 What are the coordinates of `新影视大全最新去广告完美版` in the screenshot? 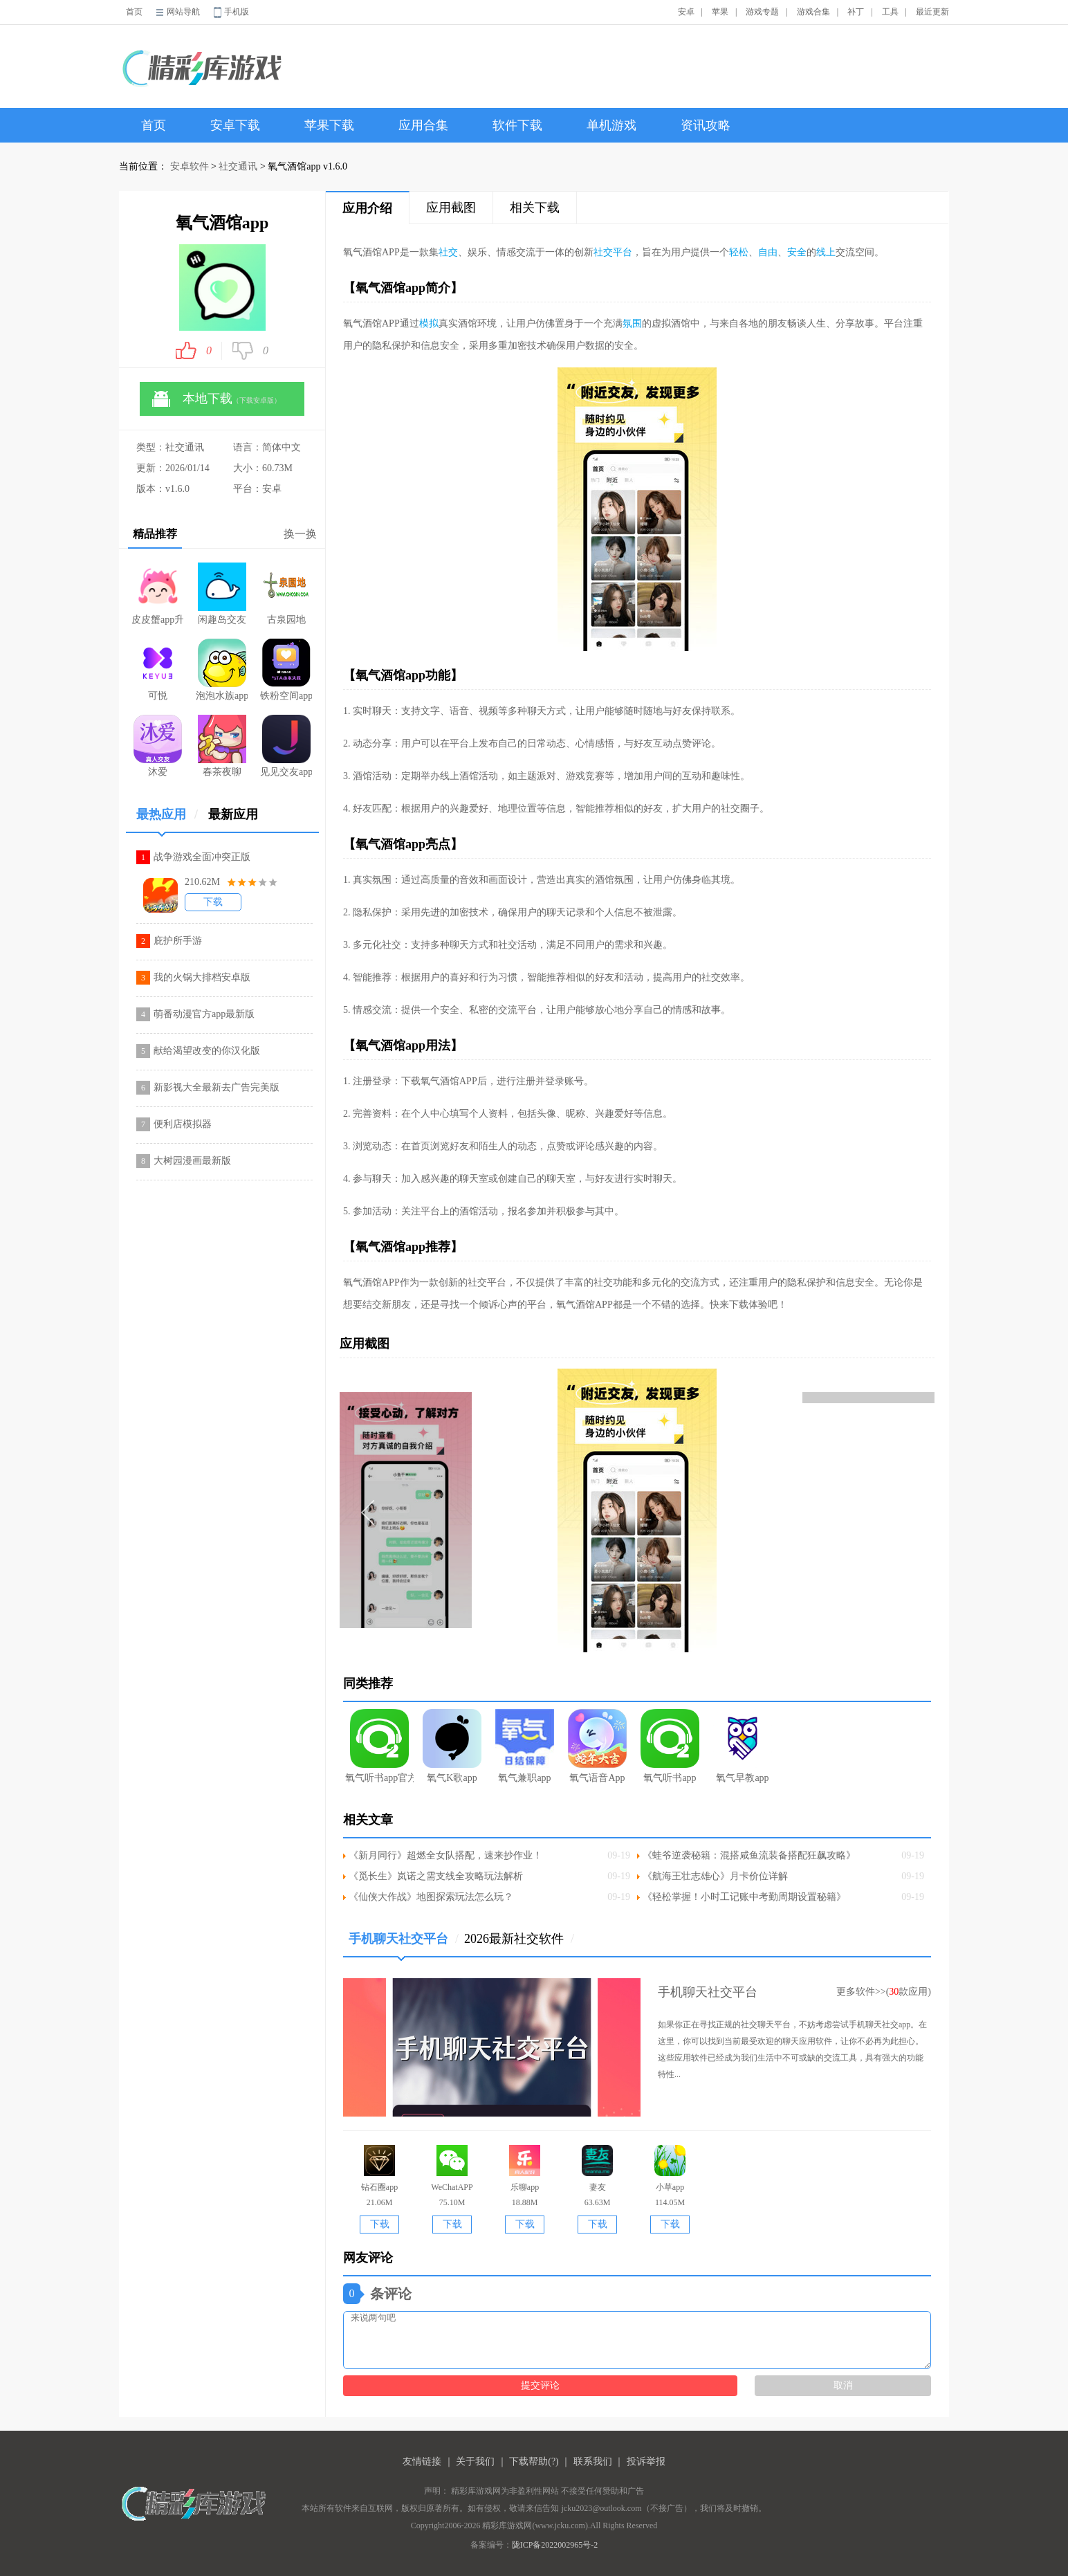 It's located at (216, 1087).